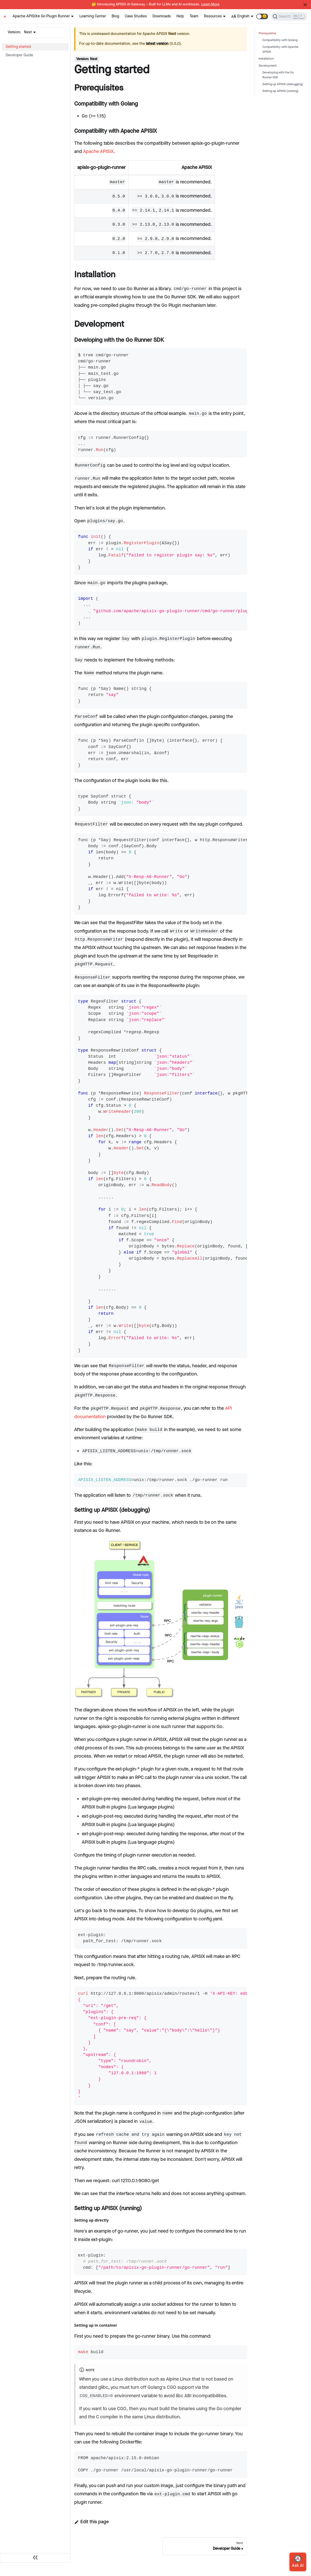 The image size is (311, 2576). What do you see at coordinates (194, 16) in the screenshot?
I see `Team` at bounding box center [194, 16].